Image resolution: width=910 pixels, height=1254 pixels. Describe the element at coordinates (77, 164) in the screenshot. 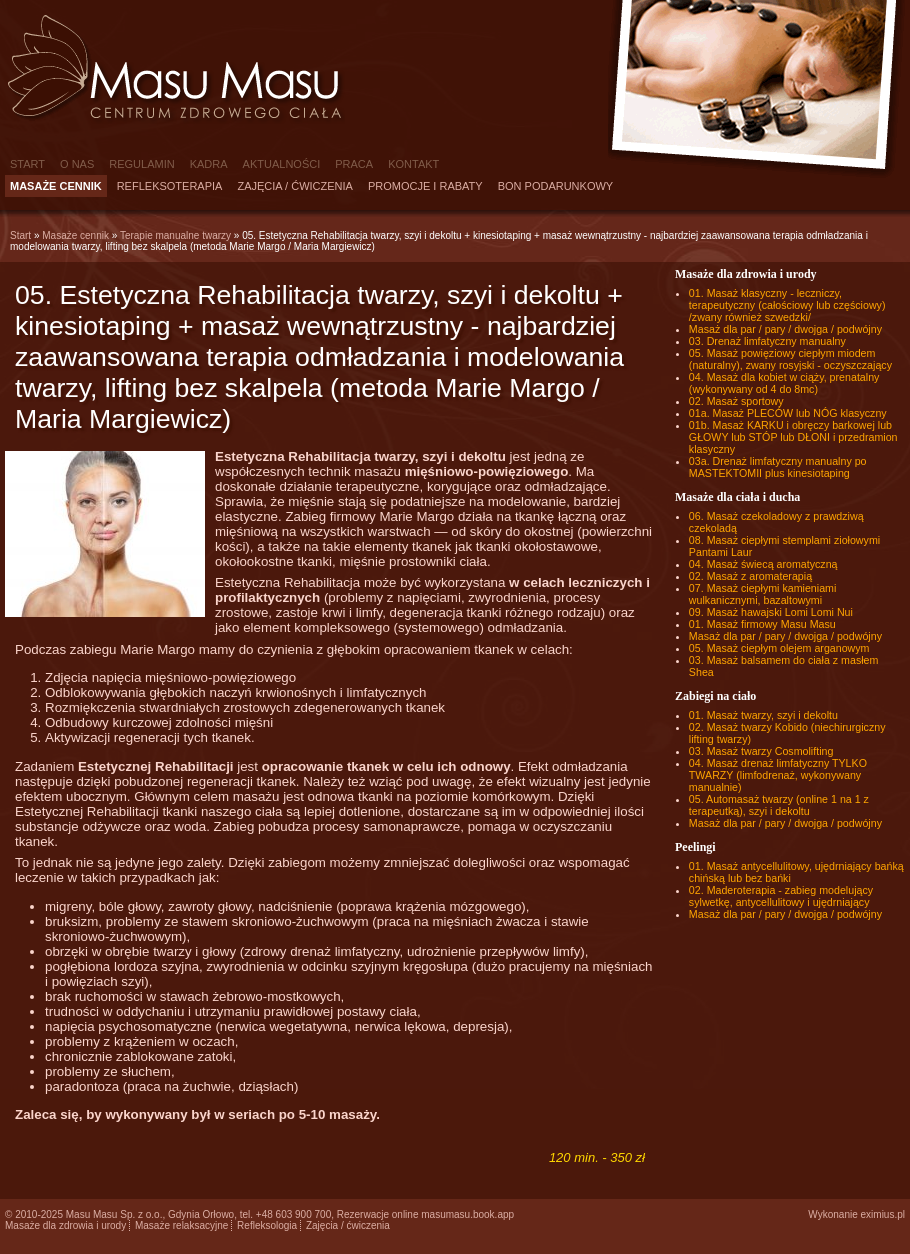

I see `O nas` at that location.